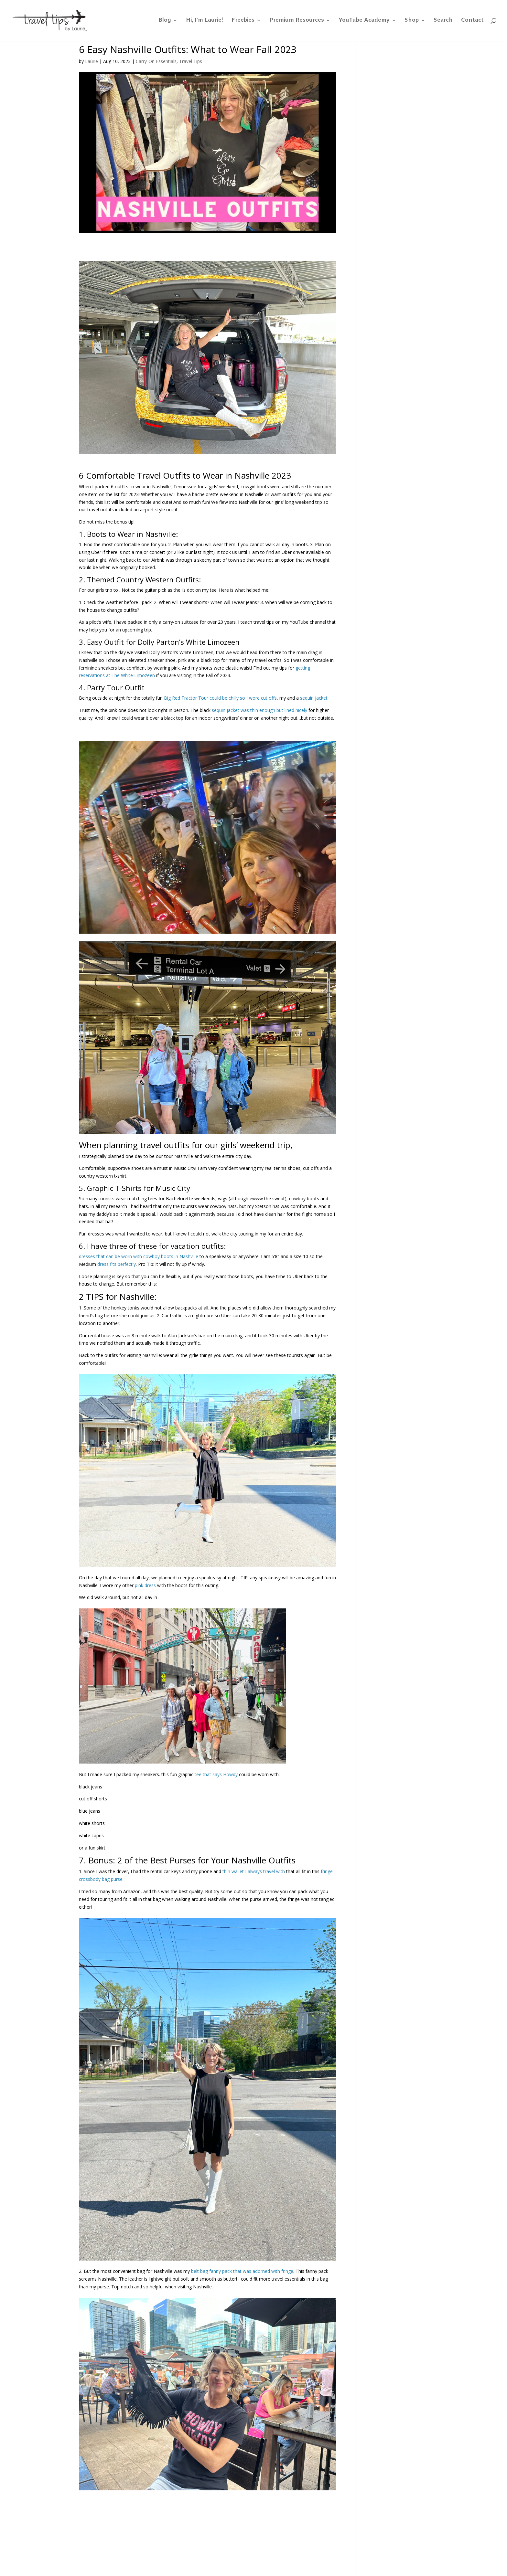 The width and height of the screenshot is (507, 2576). What do you see at coordinates (216, 1774) in the screenshot?
I see `tee that says Howdy` at bounding box center [216, 1774].